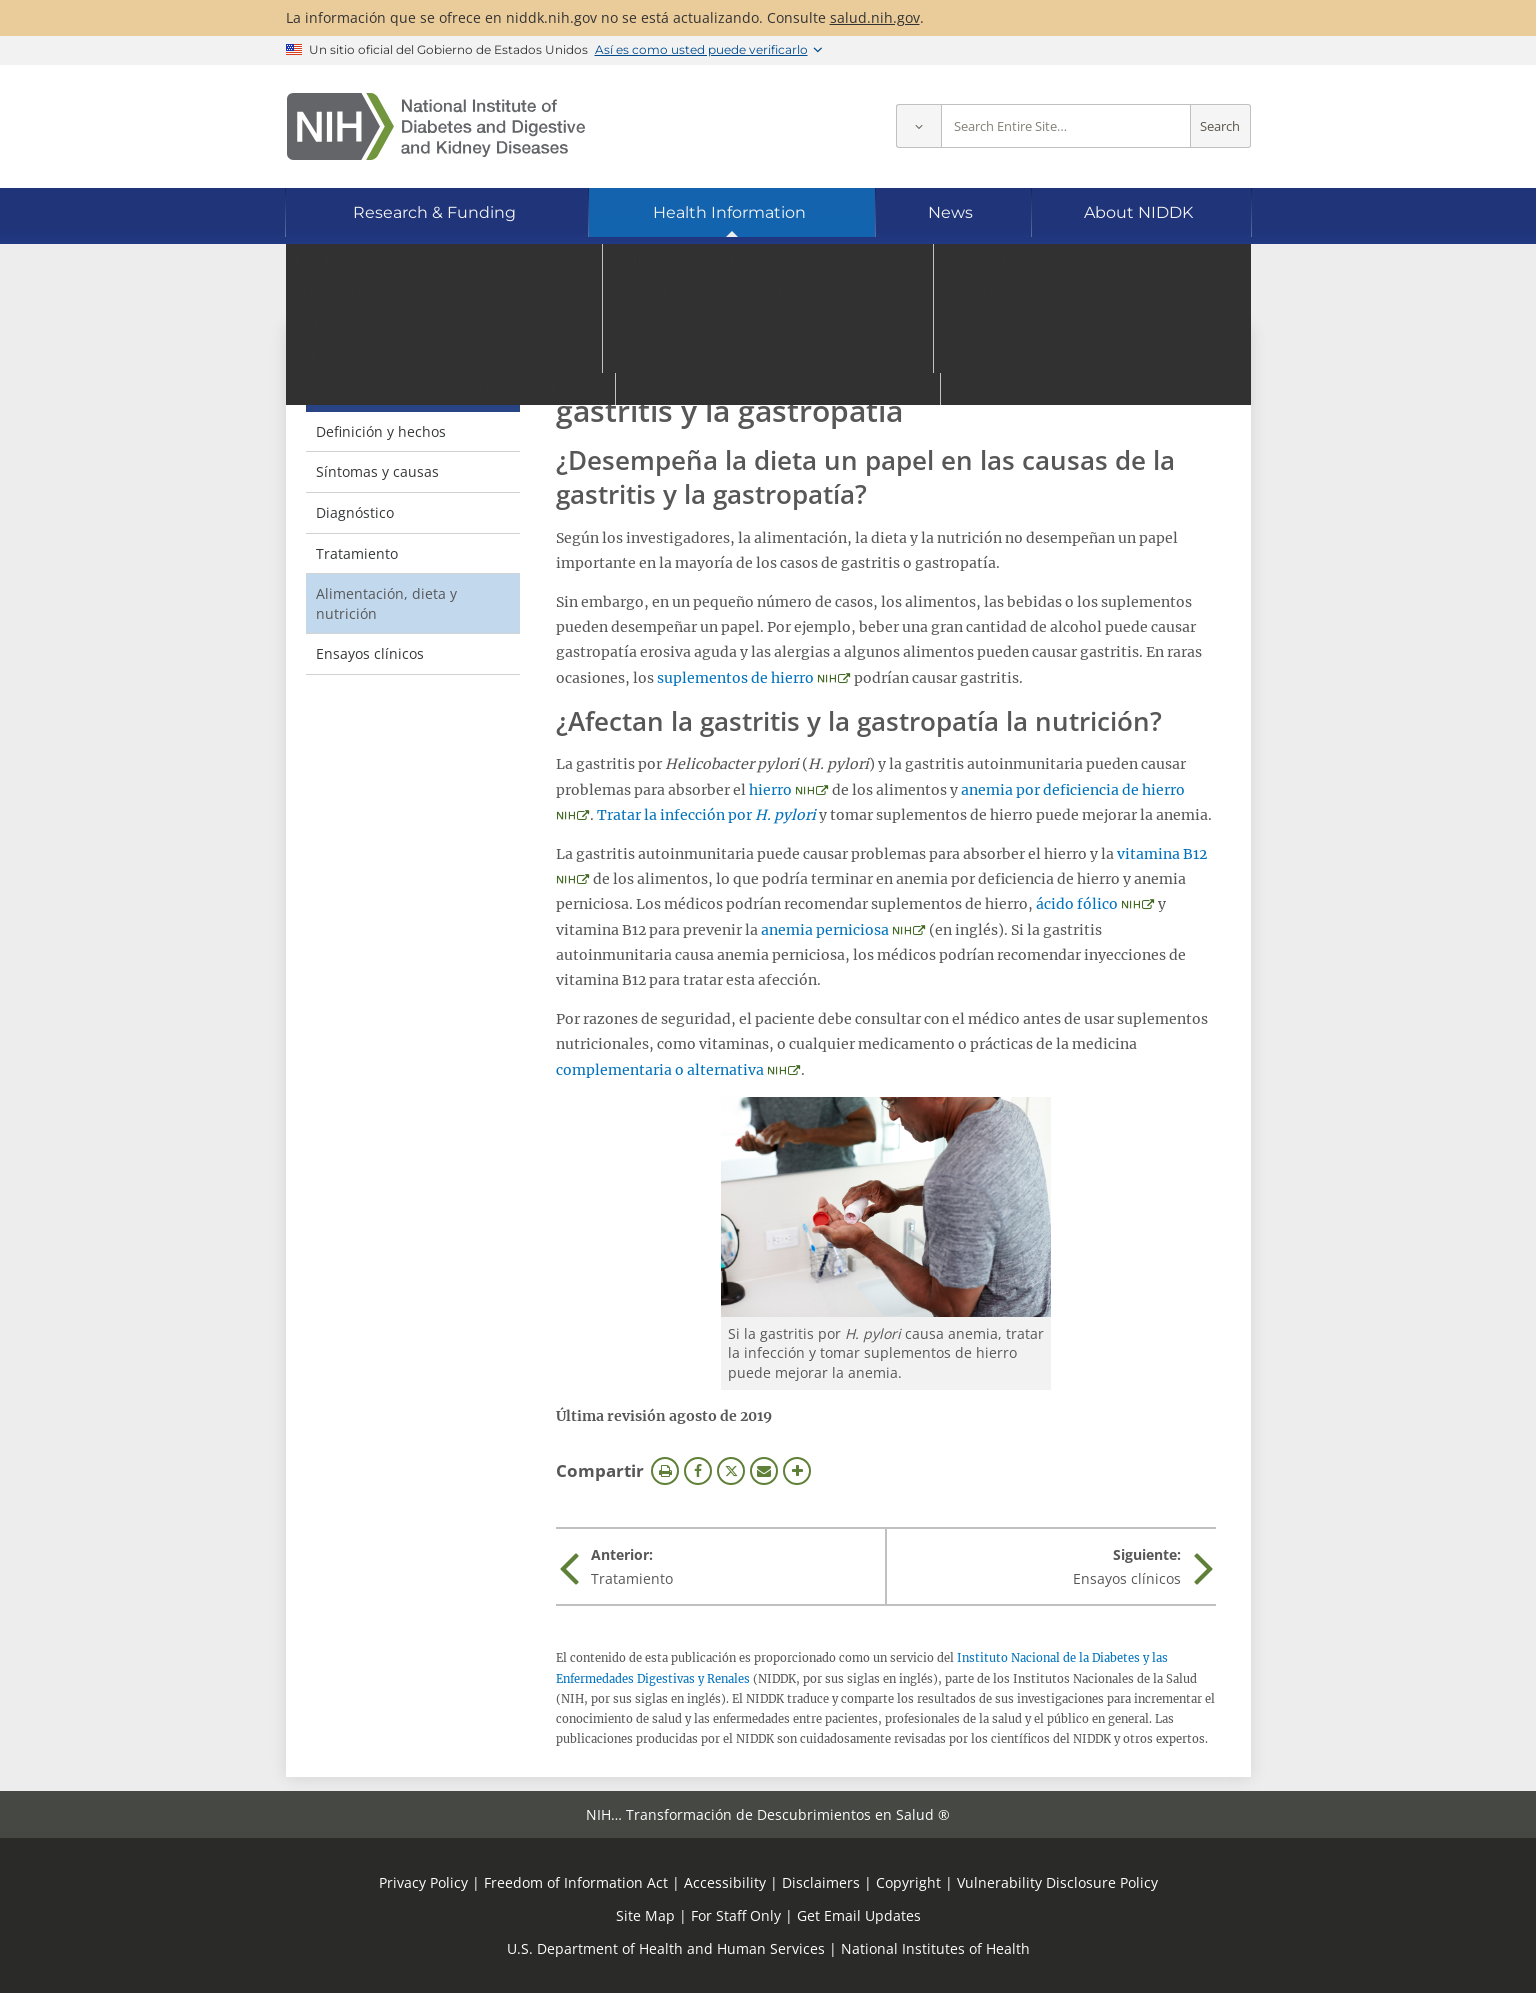 This screenshot has width=1536, height=1993. I want to click on Imprimir, so click(665, 1471).